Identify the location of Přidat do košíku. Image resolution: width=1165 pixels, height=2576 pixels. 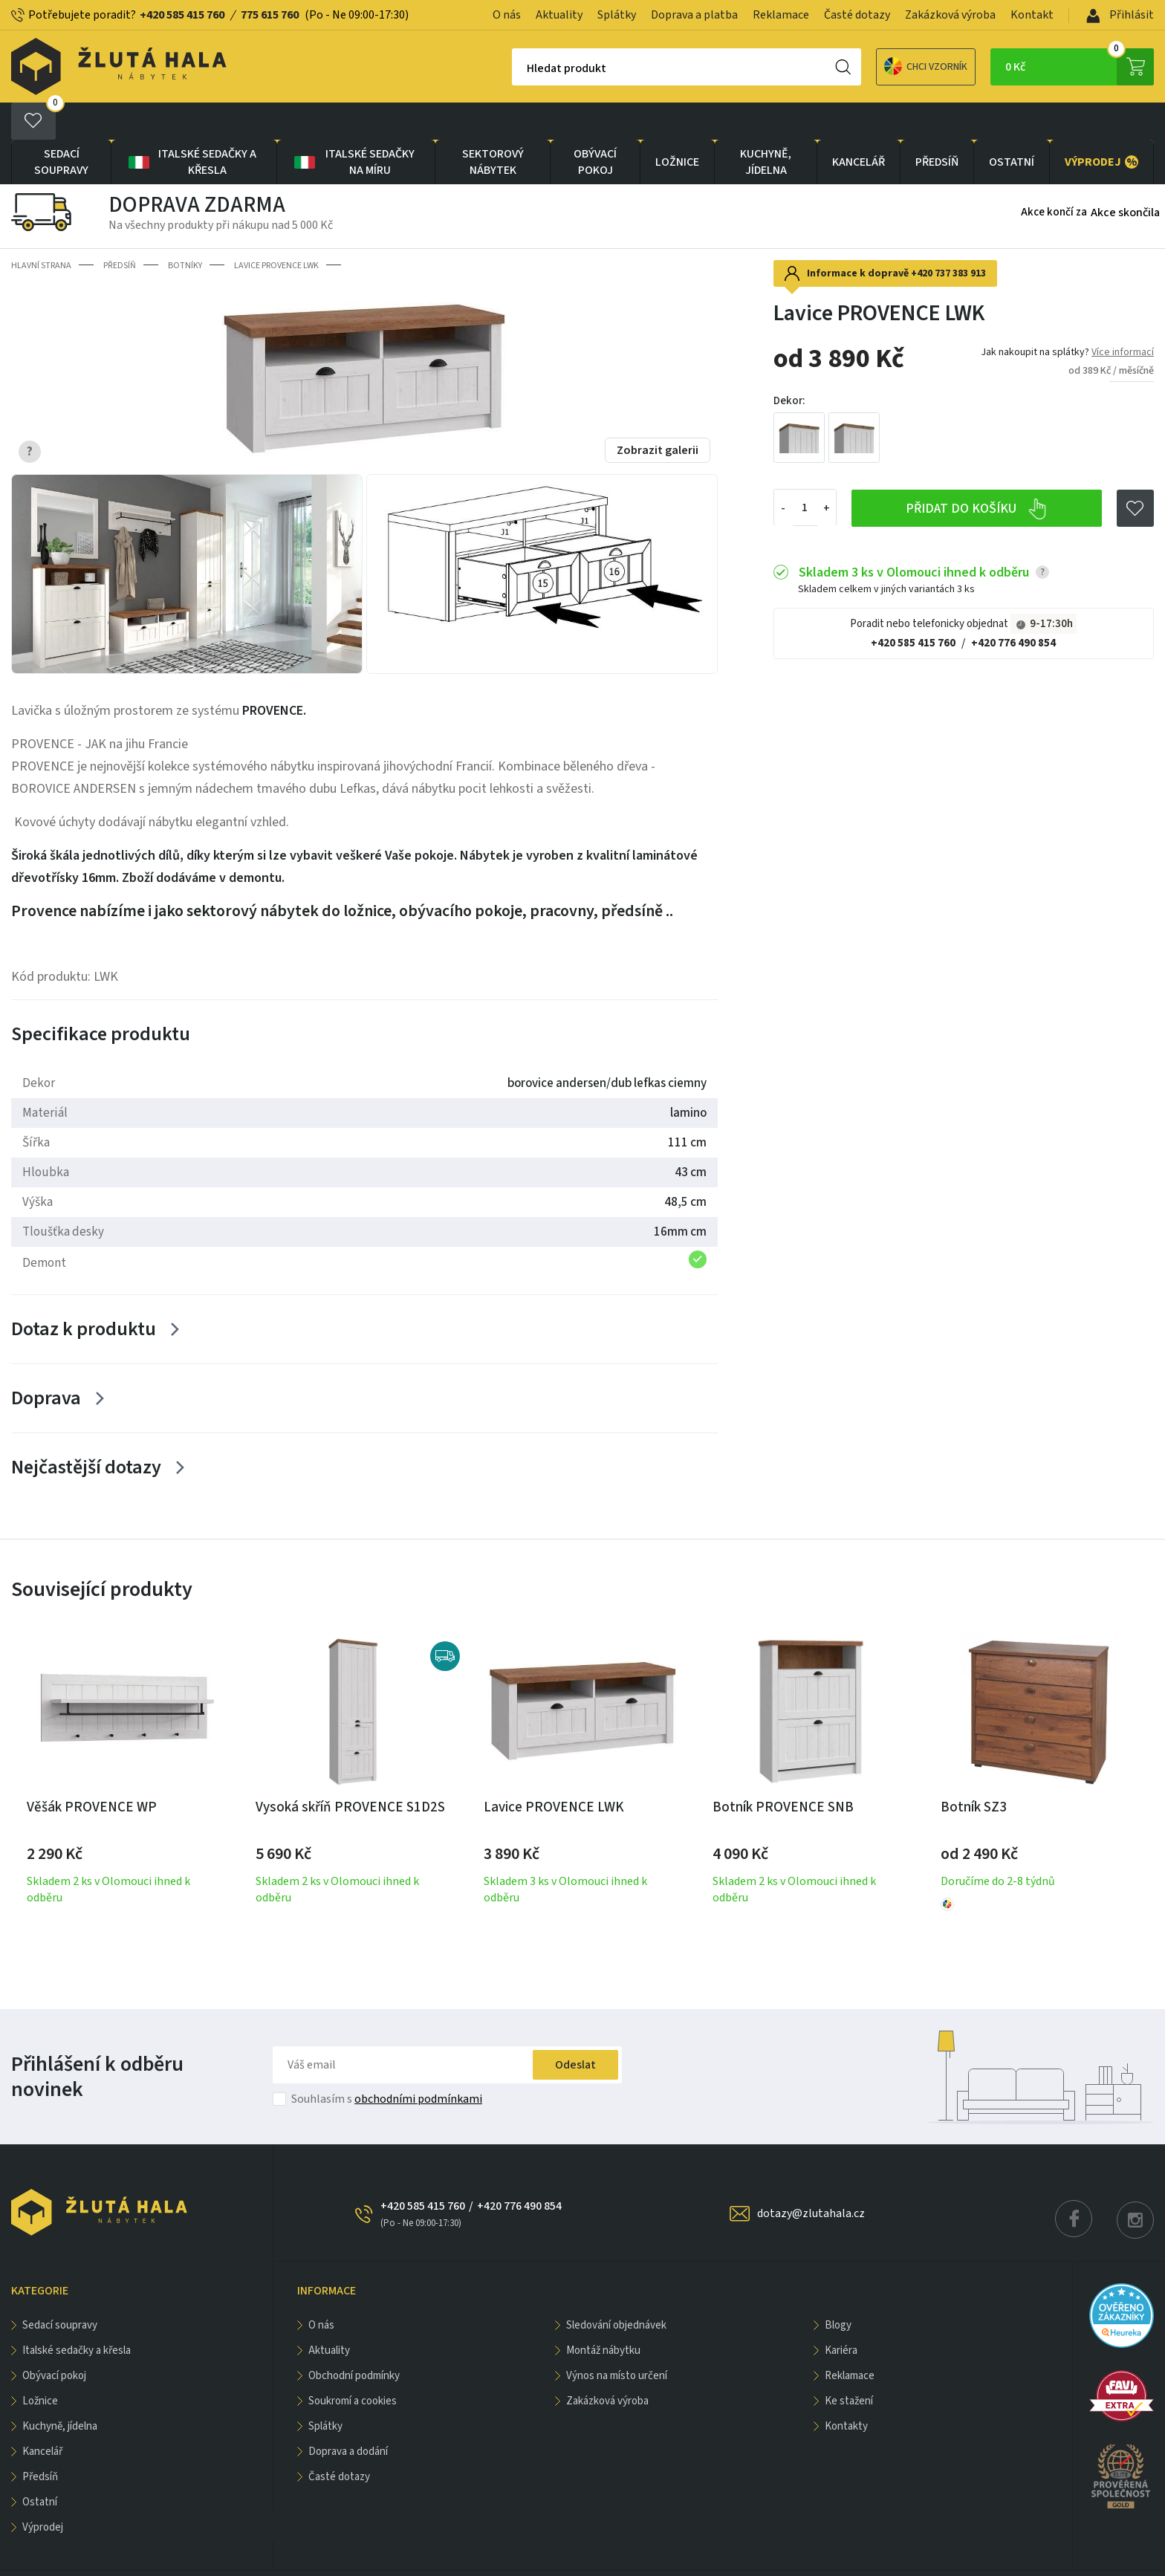
(977, 471).